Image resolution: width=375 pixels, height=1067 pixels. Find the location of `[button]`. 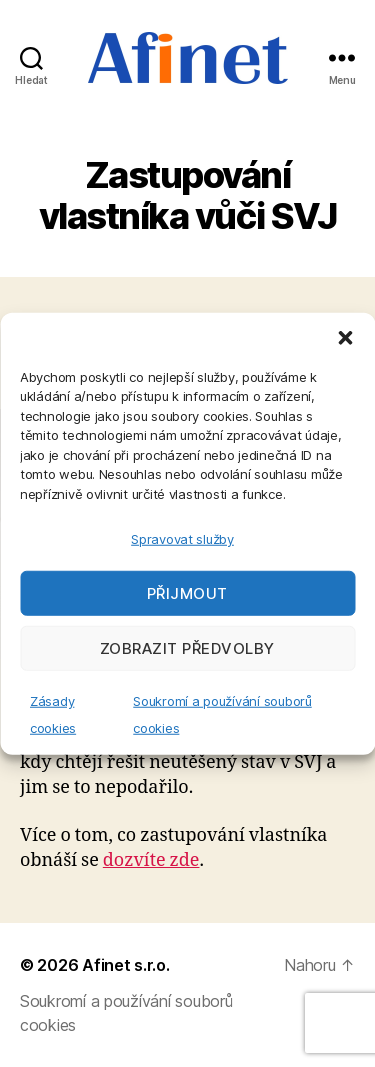

[button] is located at coordinates (345, 337).